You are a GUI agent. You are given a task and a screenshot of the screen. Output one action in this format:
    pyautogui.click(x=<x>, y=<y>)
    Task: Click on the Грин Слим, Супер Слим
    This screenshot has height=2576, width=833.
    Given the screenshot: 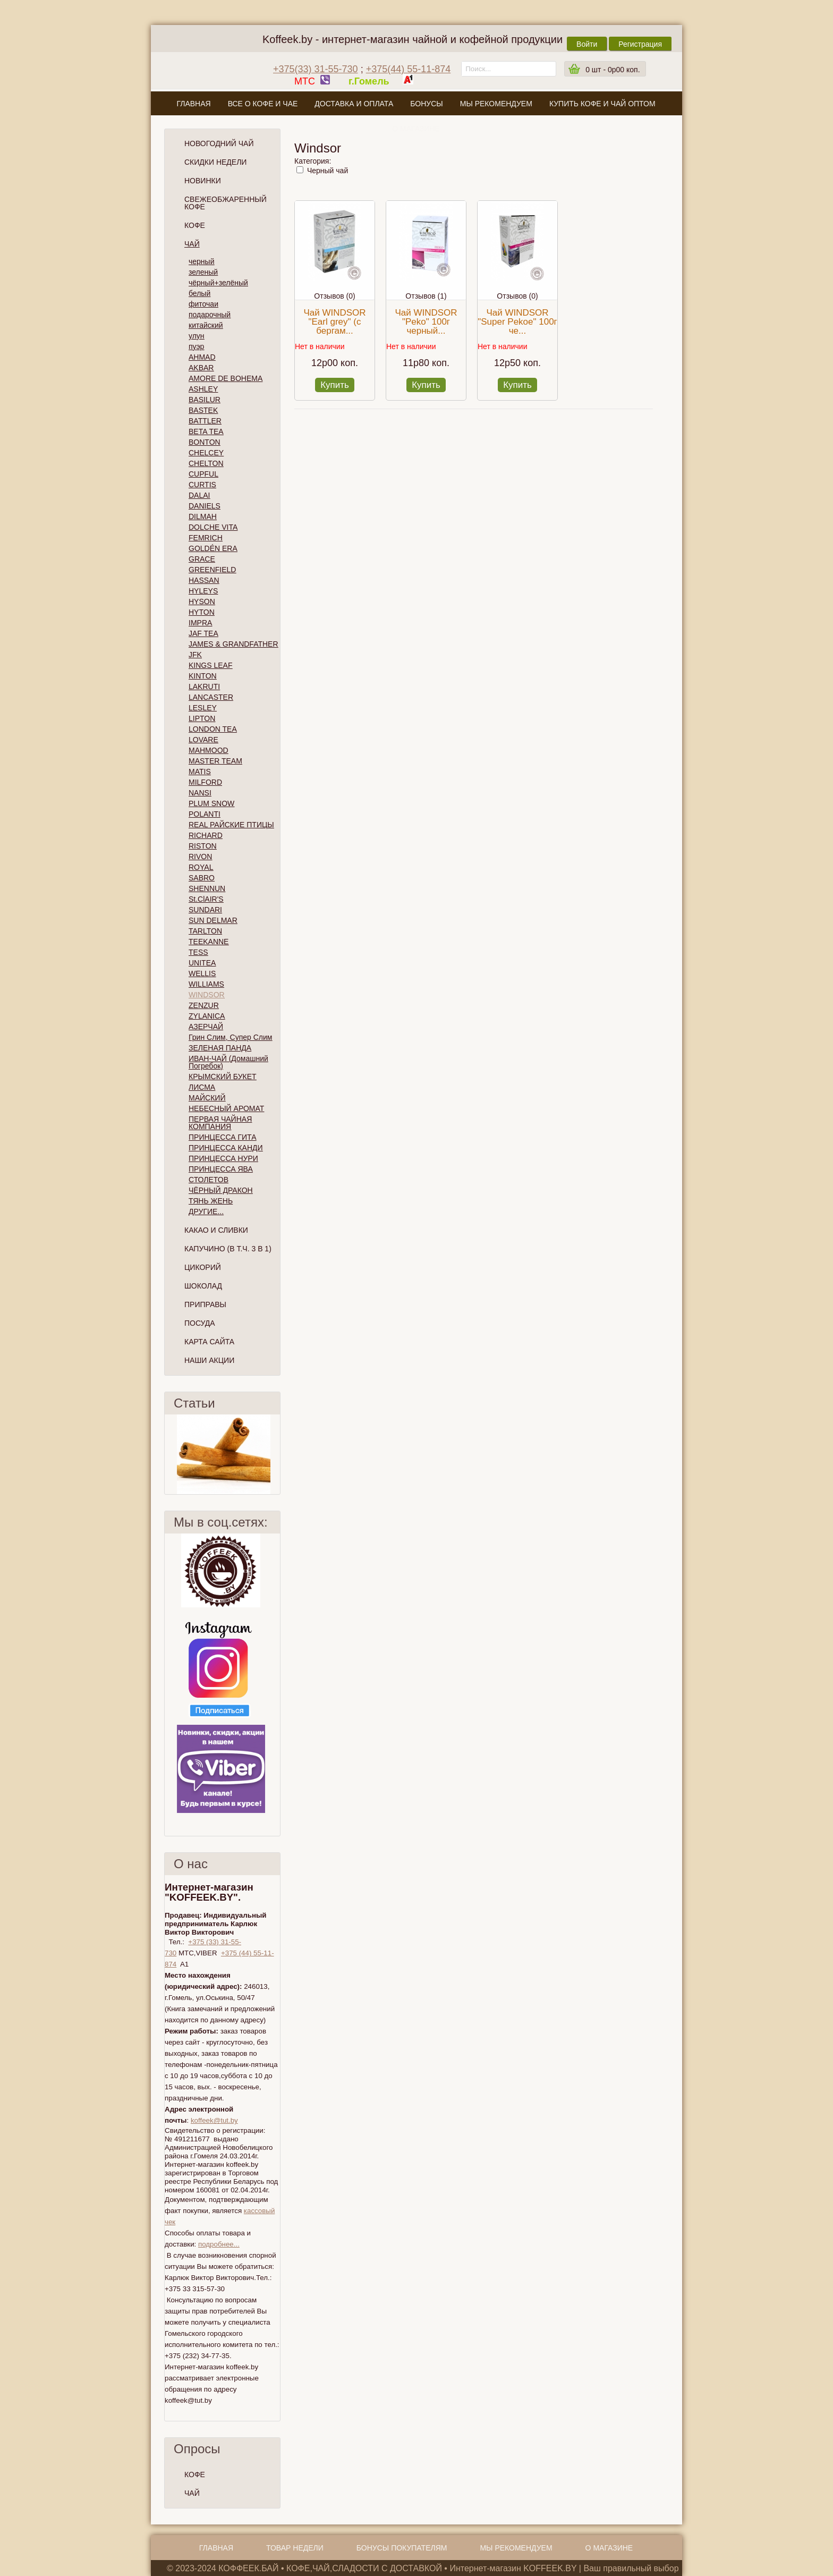 What is the action you would take?
    pyautogui.click(x=230, y=1037)
    